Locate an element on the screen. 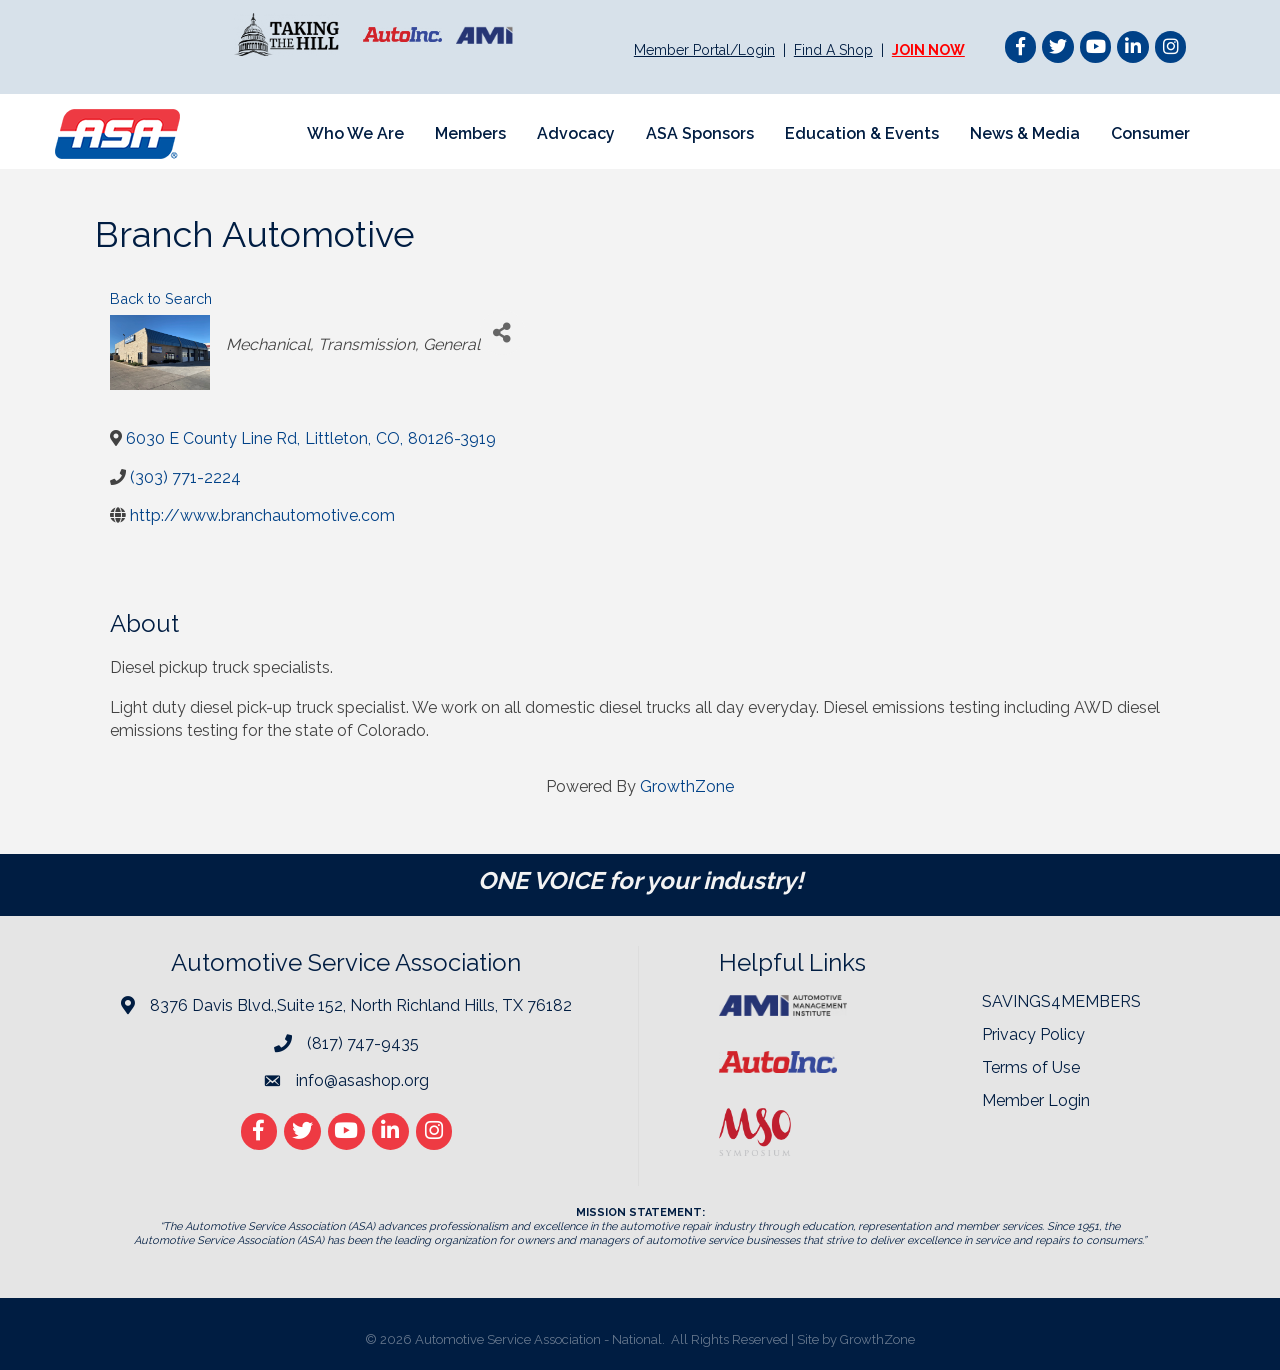  [Share] is located at coordinates (502, 332).